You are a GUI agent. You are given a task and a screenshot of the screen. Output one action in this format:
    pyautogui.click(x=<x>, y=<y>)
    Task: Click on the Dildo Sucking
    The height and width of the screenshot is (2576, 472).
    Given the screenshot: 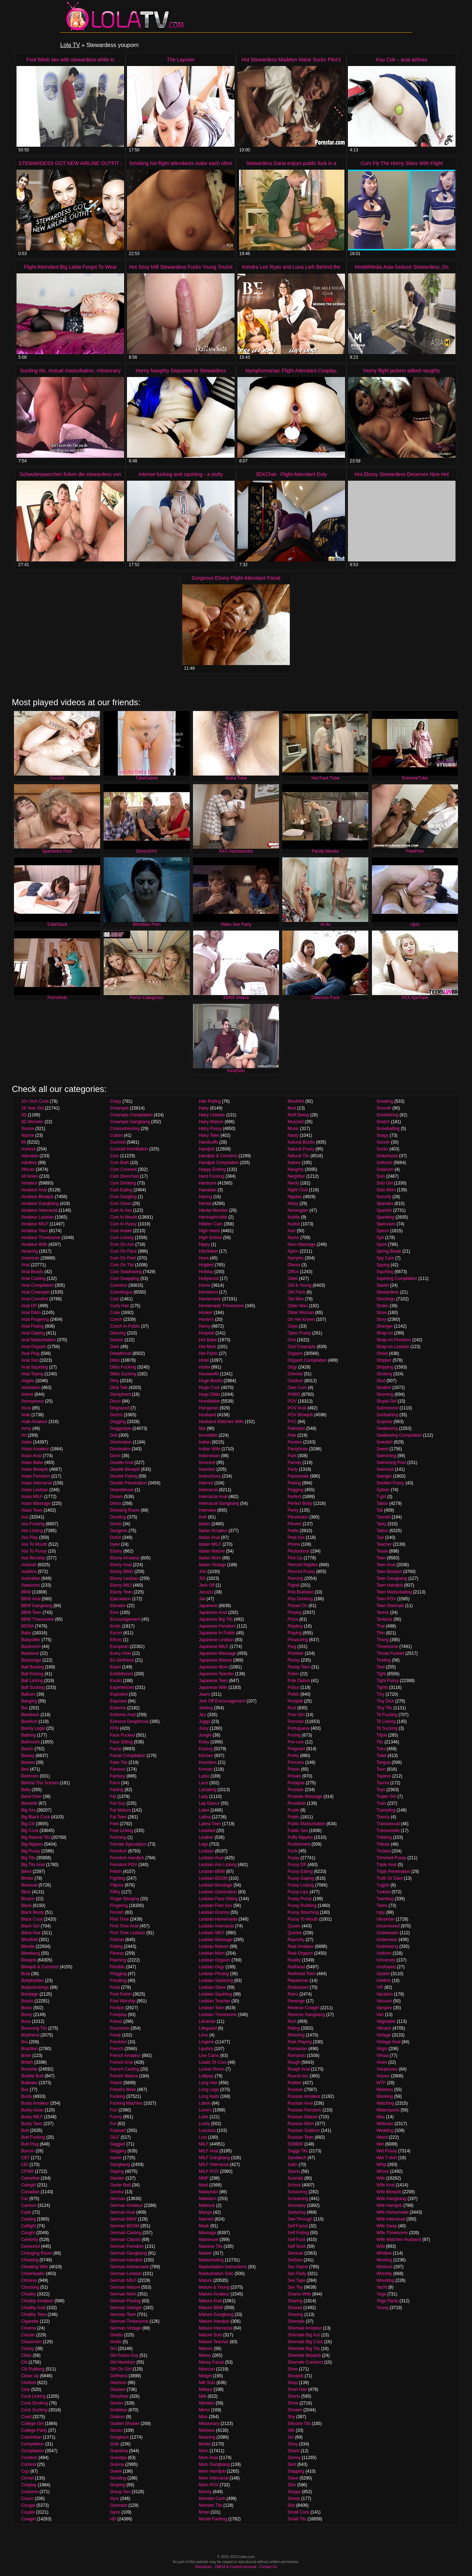 What is the action you would take?
    pyautogui.click(x=123, y=1373)
    